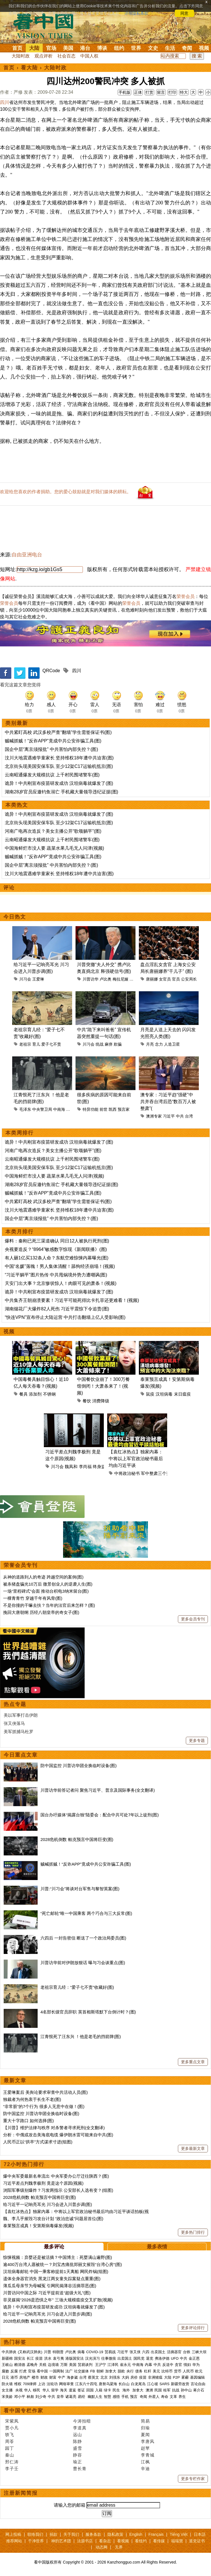 This screenshot has height=2576, width=211. What do you see at coordinates (81, 2390) in the screenshot?
I see `签证` at bounding box center [81, 2390].